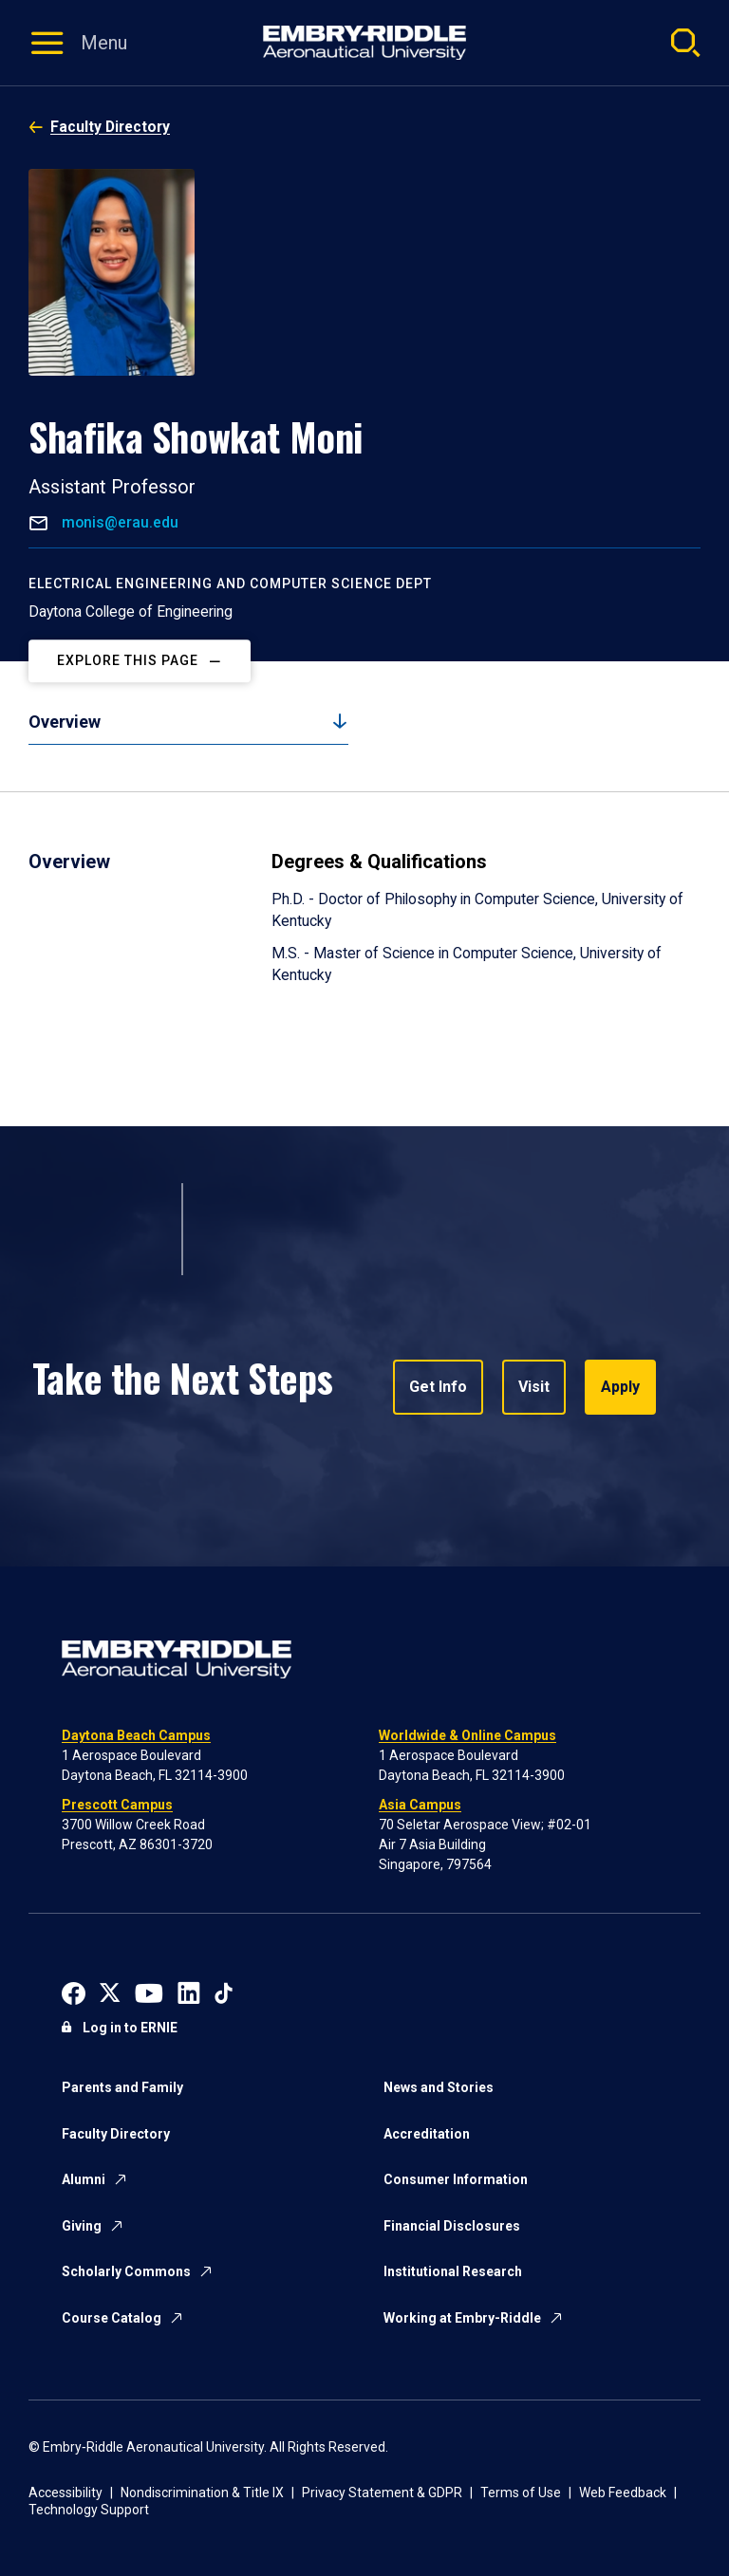  I want to click on Technology Support, so click(88, 2509).